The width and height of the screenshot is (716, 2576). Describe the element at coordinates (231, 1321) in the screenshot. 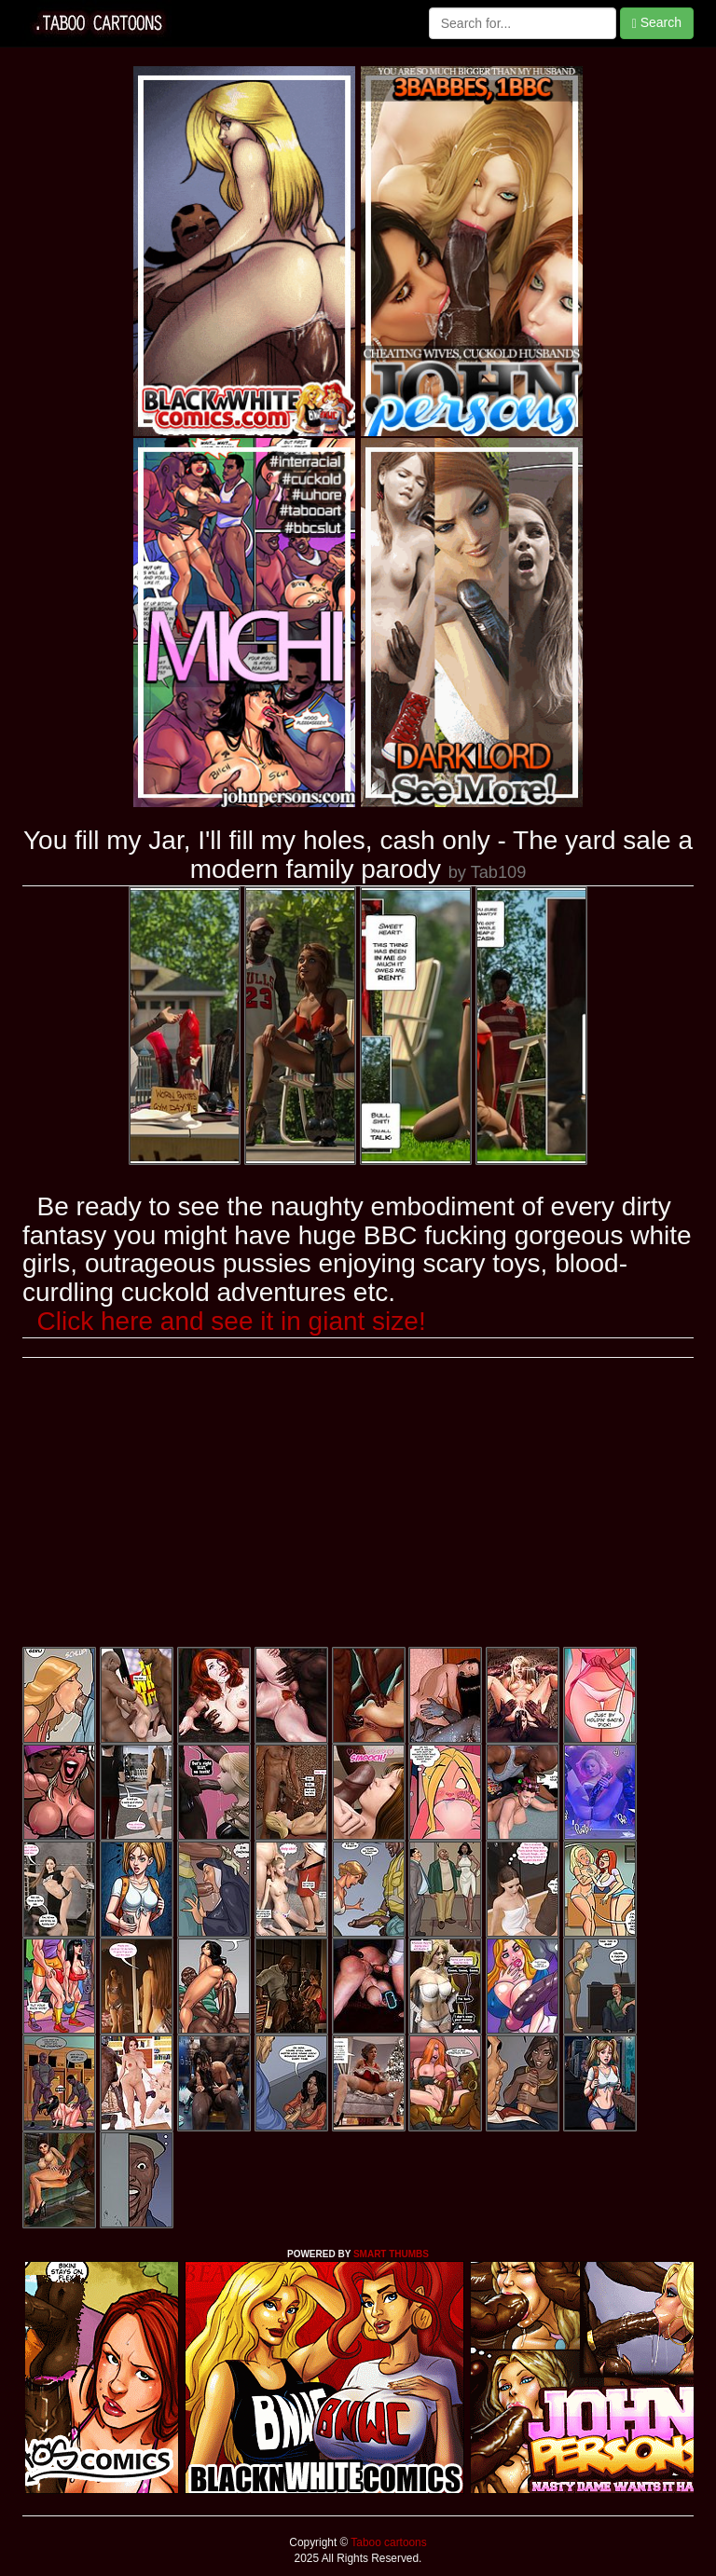

I see `Click here and see it in giant size!` at that location.